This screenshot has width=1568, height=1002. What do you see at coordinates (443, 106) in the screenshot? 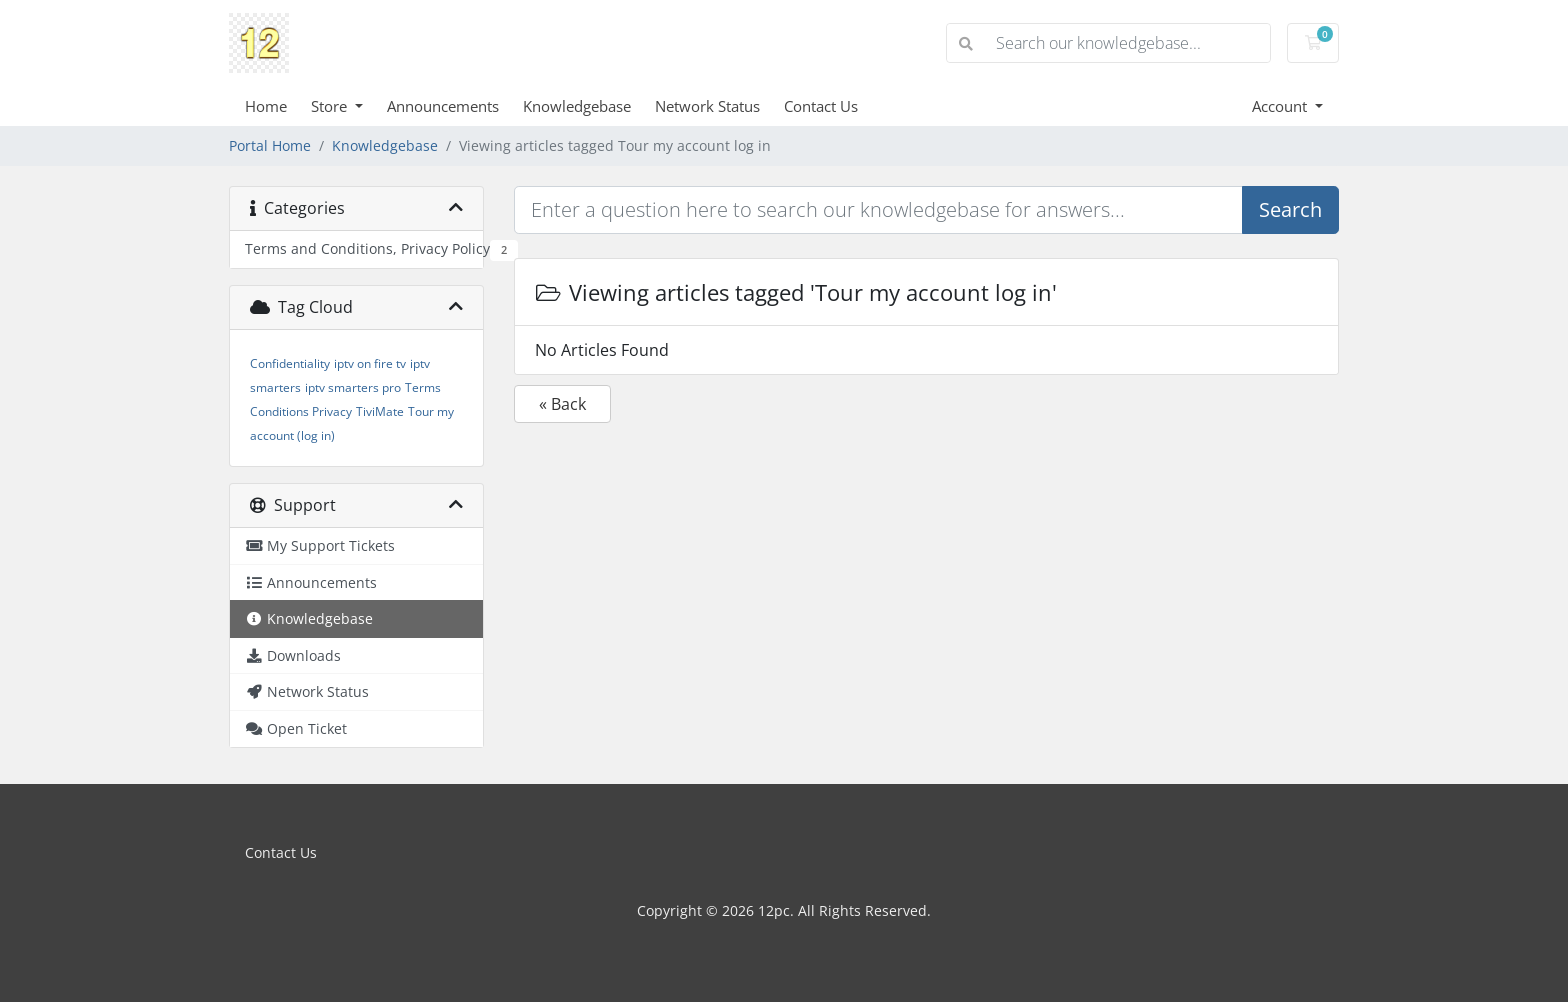
I see `Announcements` at bounding box center [443, 106].